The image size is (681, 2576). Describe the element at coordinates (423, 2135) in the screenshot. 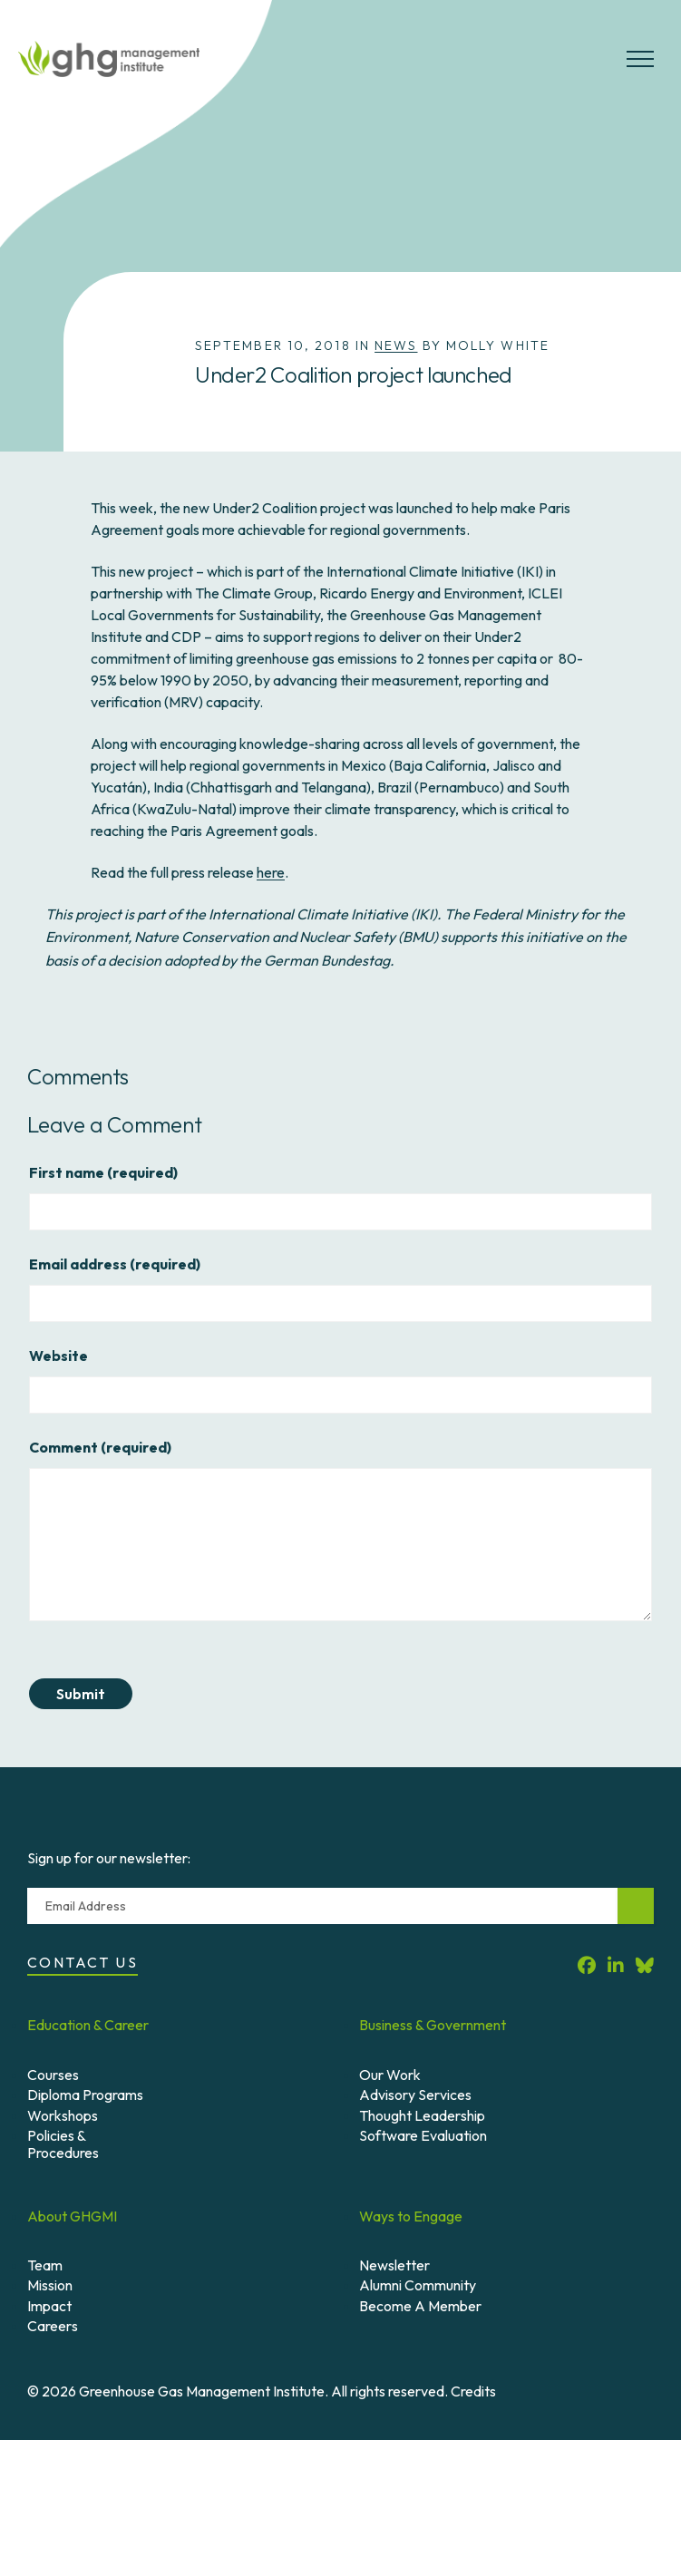

I see `Software Evaluation` at that location.